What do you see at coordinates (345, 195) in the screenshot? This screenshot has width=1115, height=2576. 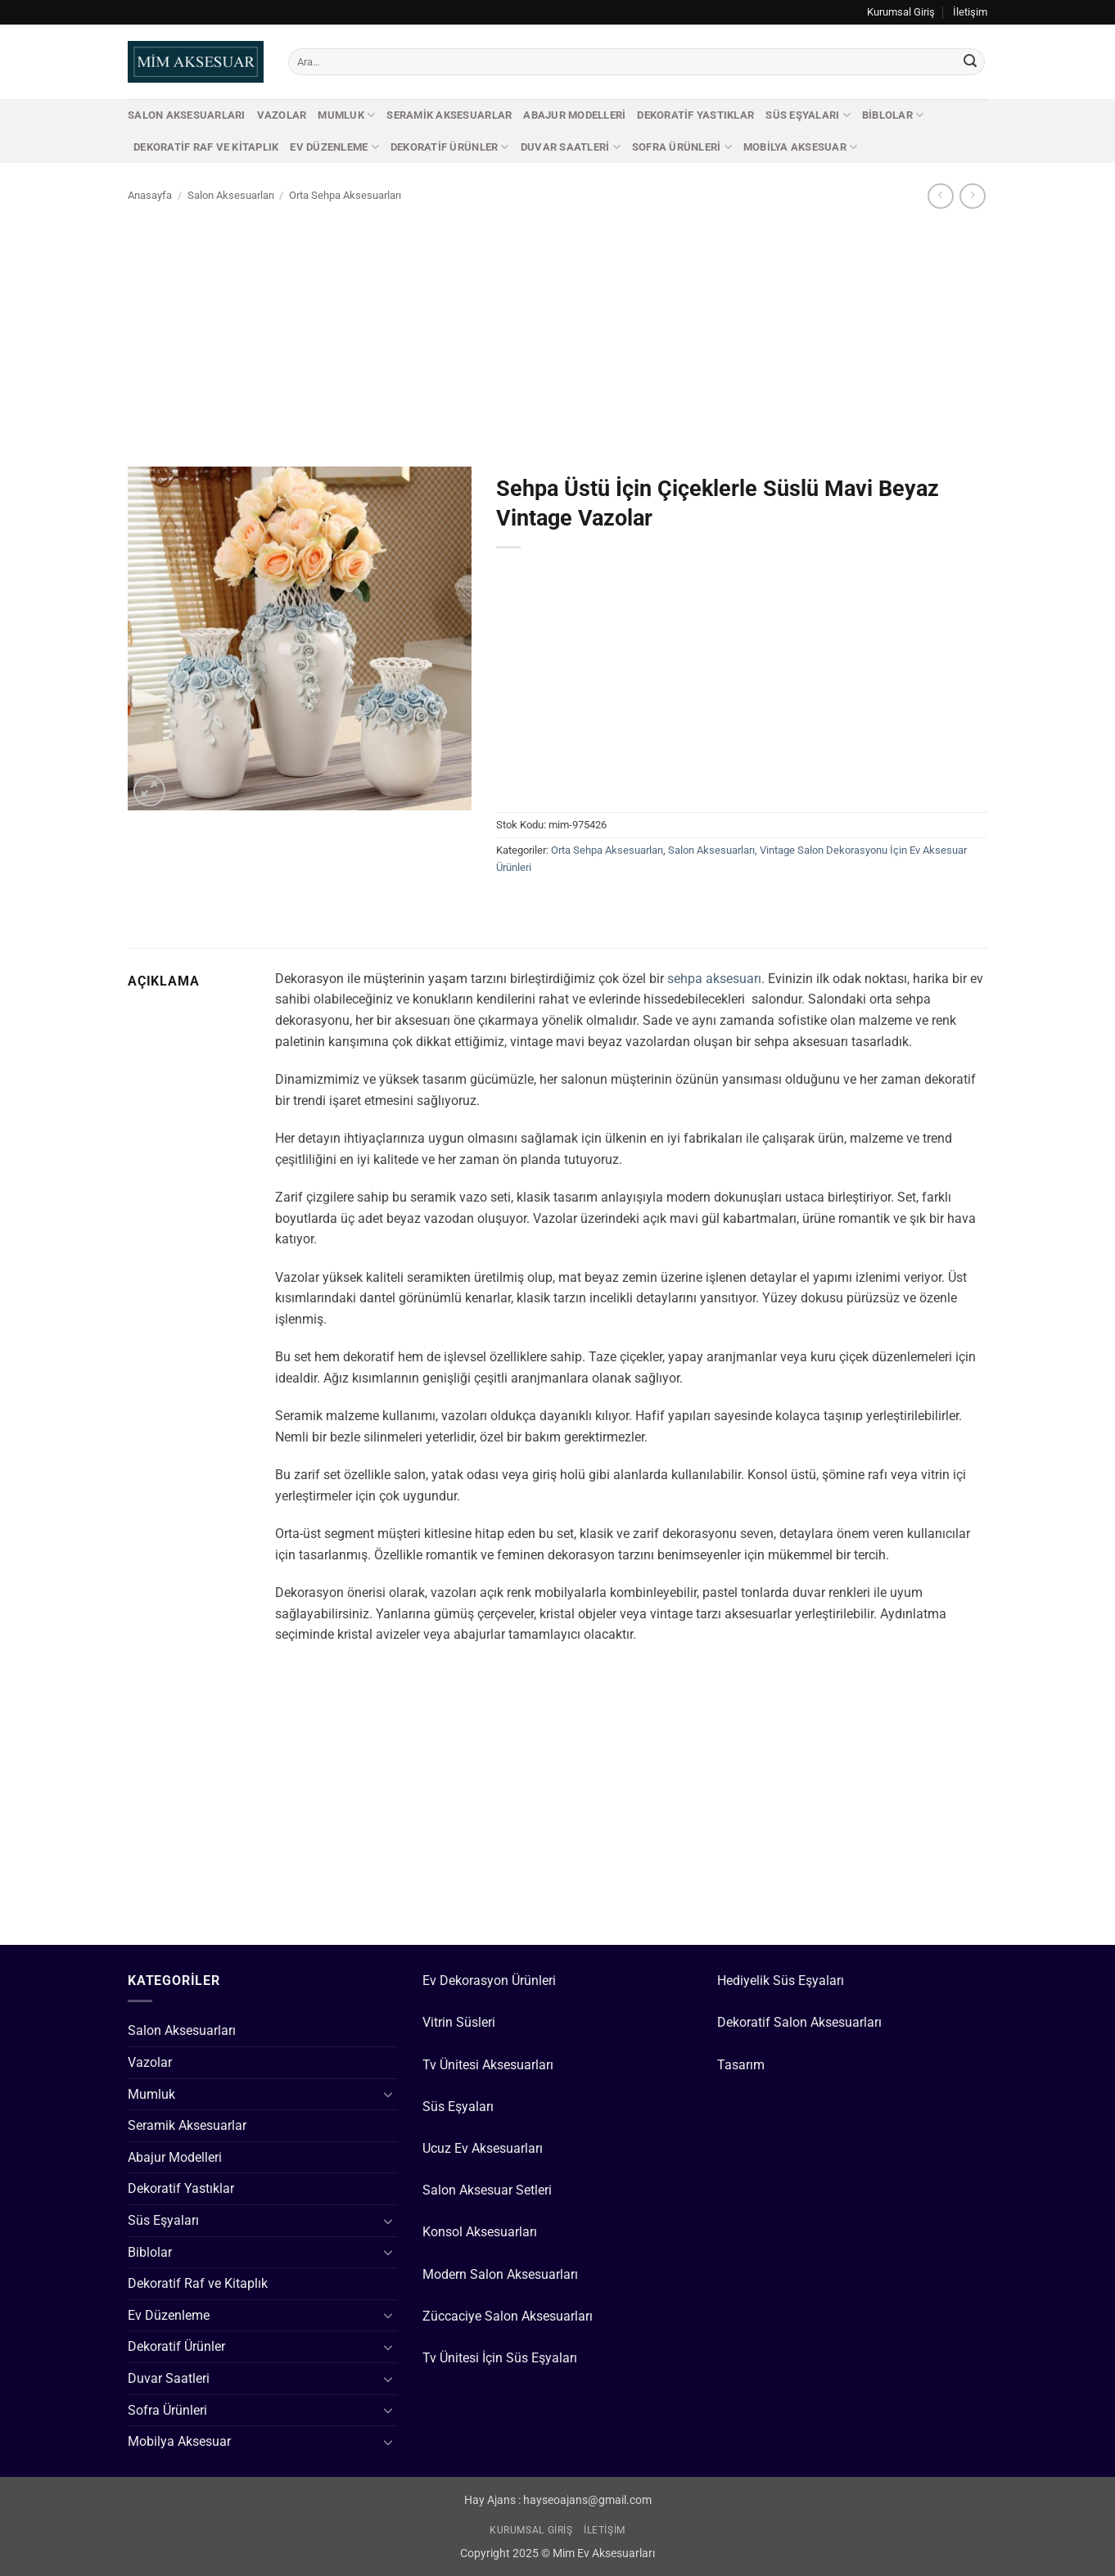 I see `Orta Sehpa Aksesuarları` at bounding box center [345, 195].